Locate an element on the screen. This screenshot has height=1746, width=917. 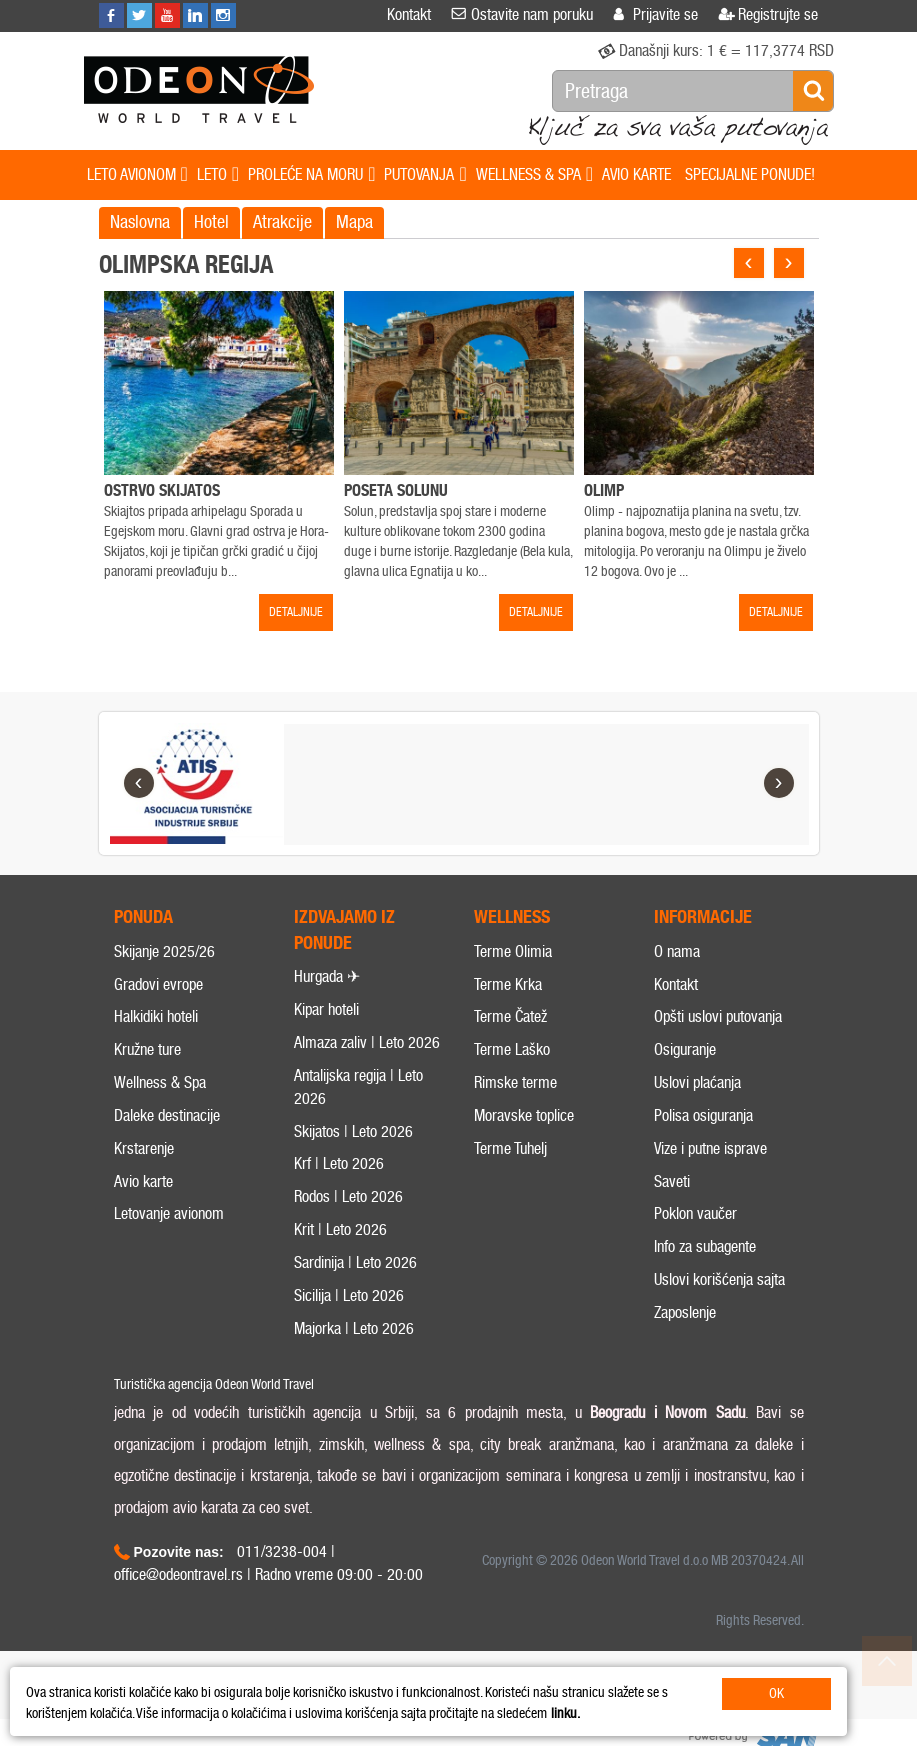
PROLEĆE NA MORU is located at coordinates (311, 175).